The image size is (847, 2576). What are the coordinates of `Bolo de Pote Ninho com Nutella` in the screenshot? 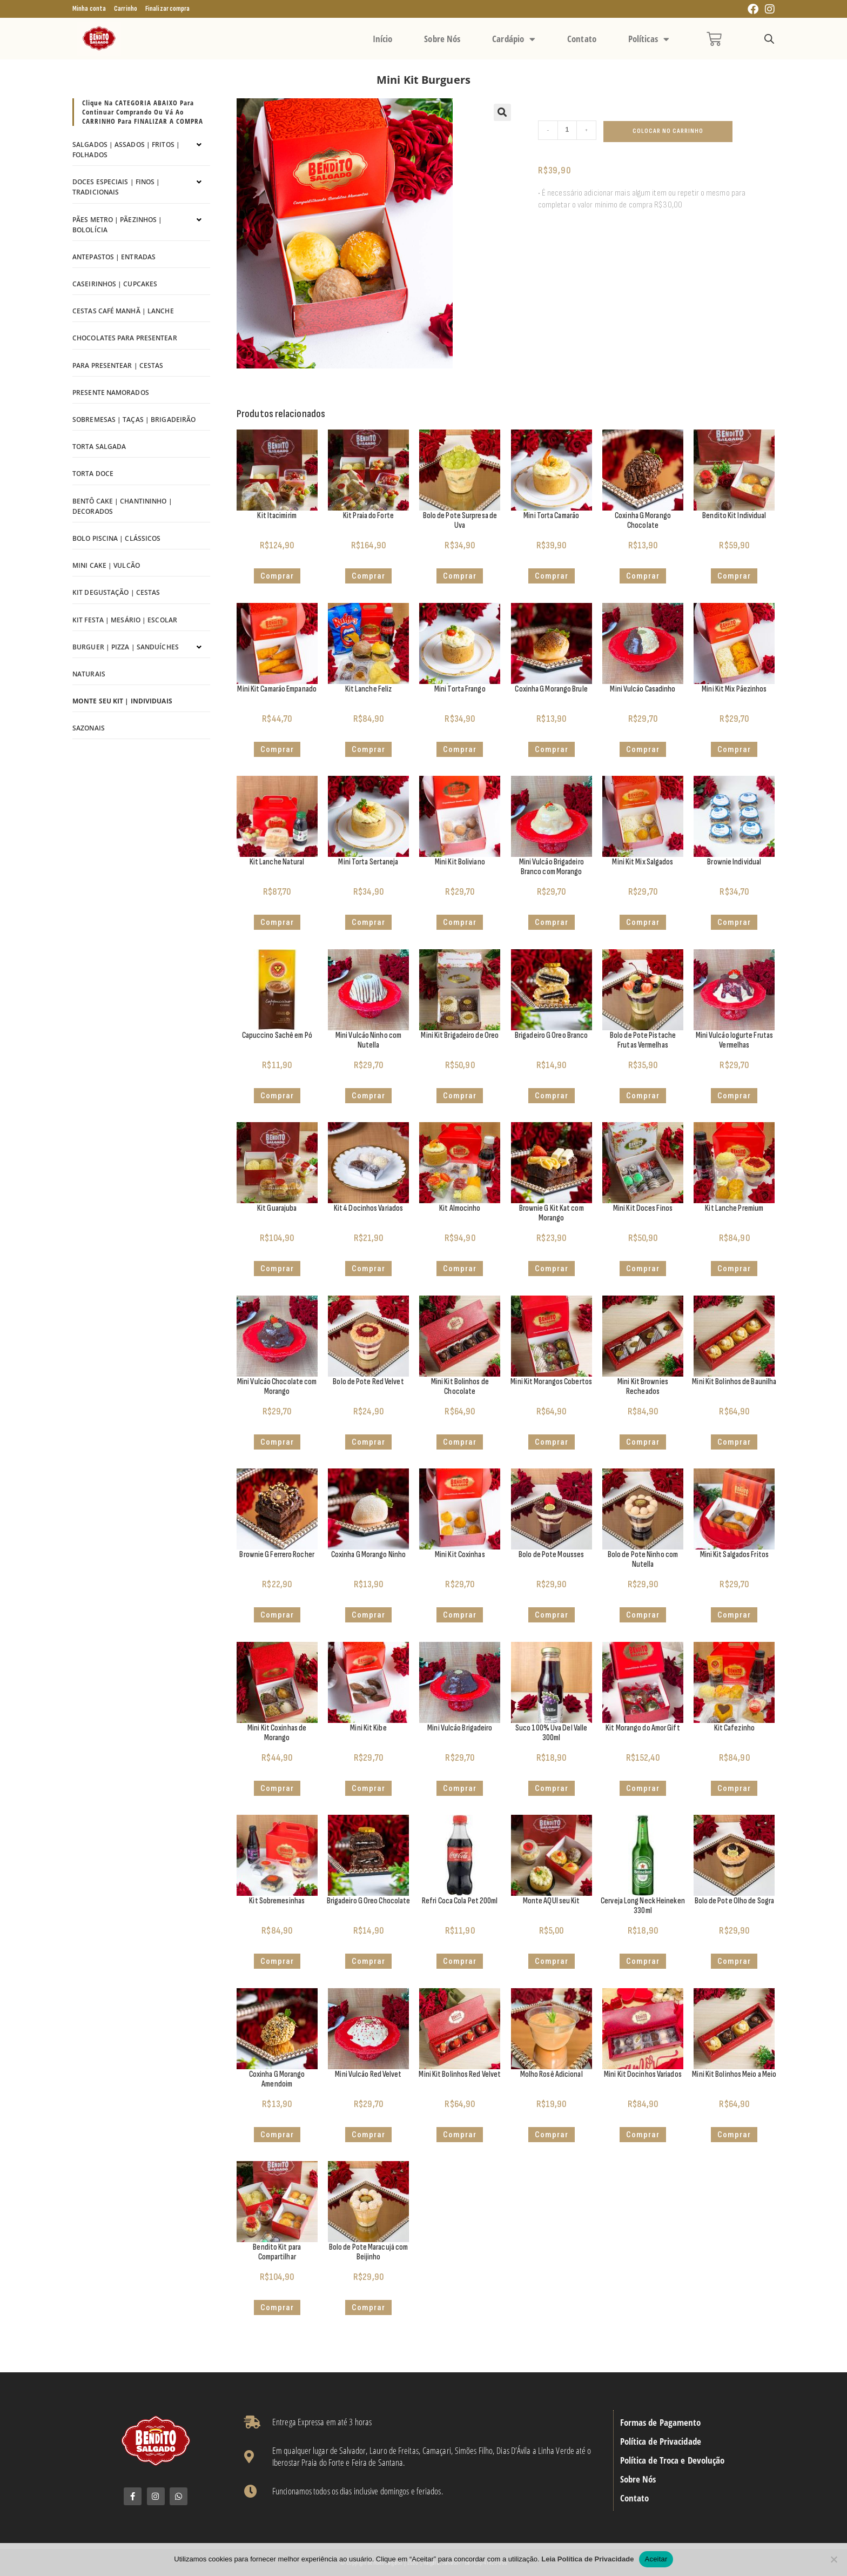 It's located at (643, 1559).